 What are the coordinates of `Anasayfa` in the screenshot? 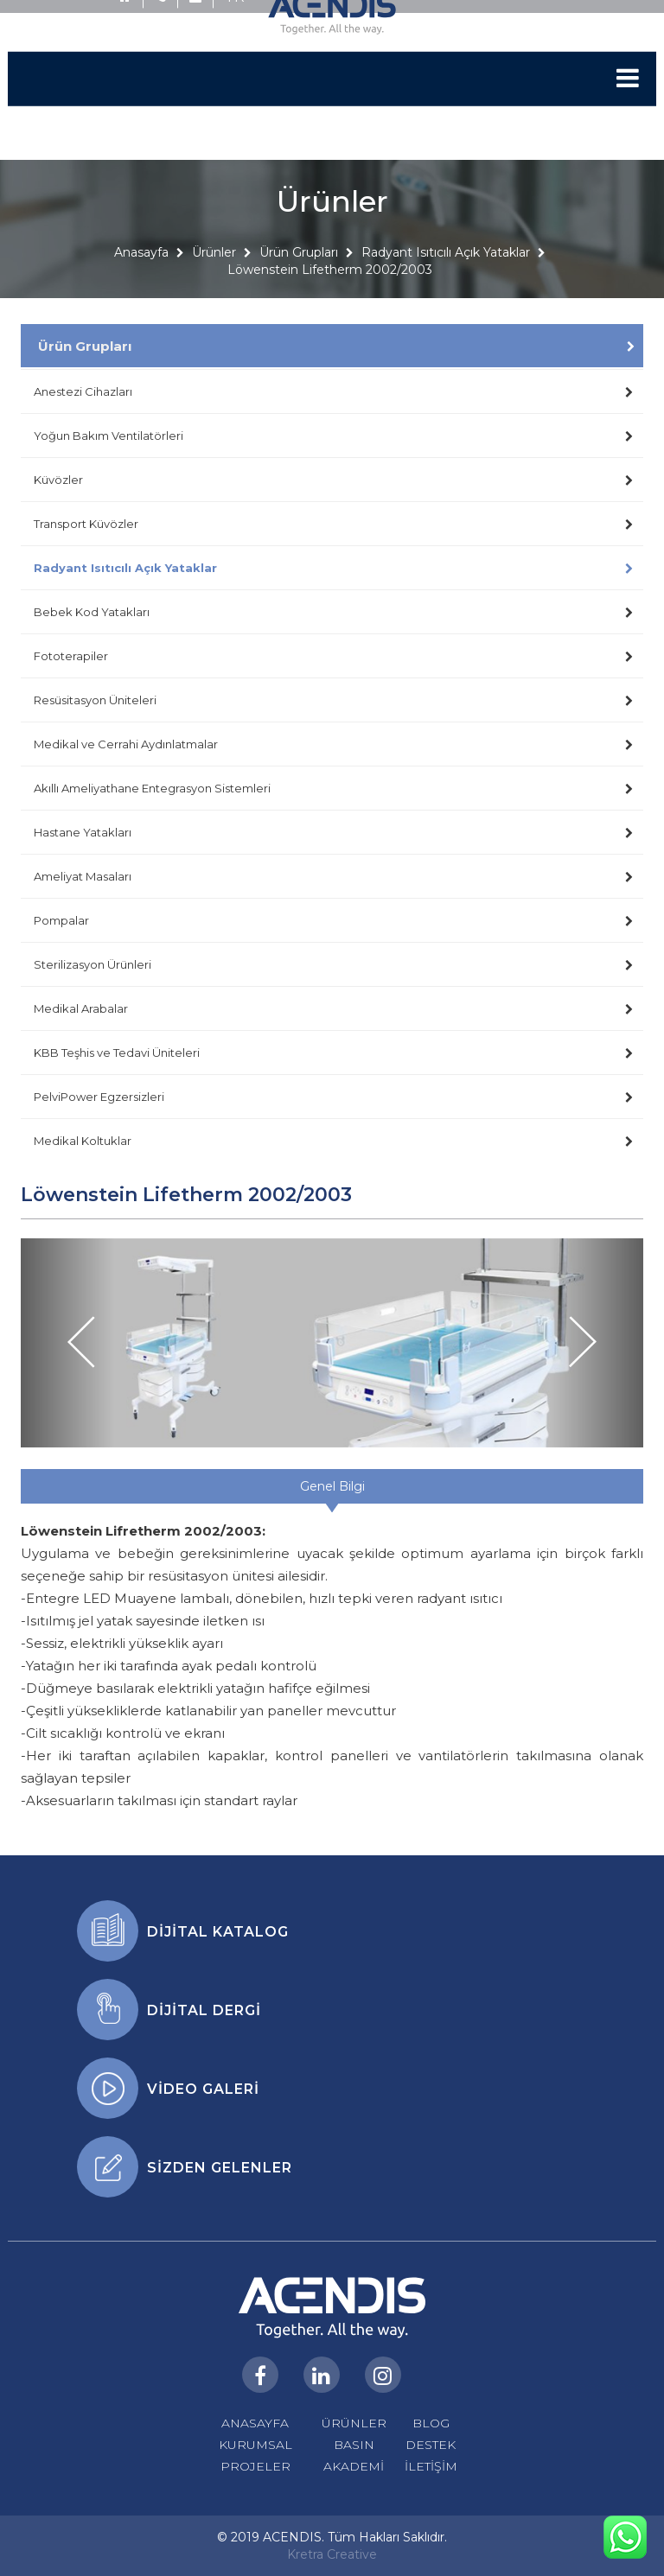 It's located at (141, 278).